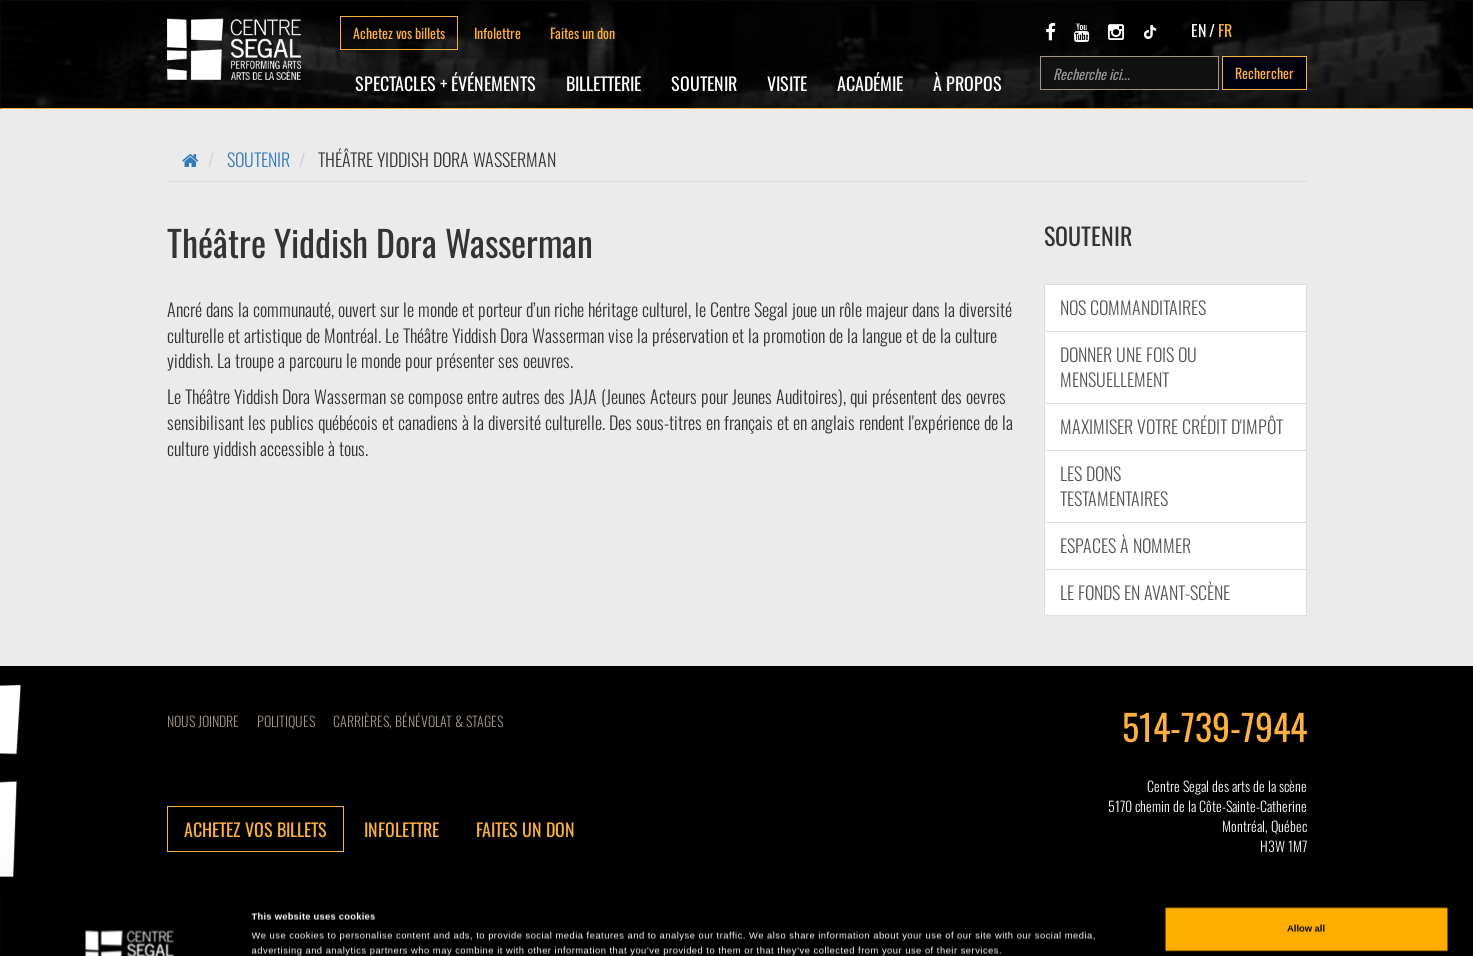  Describe the element at coordinates (497, 32) in the screenshot. I see `Infolettre` at that location.